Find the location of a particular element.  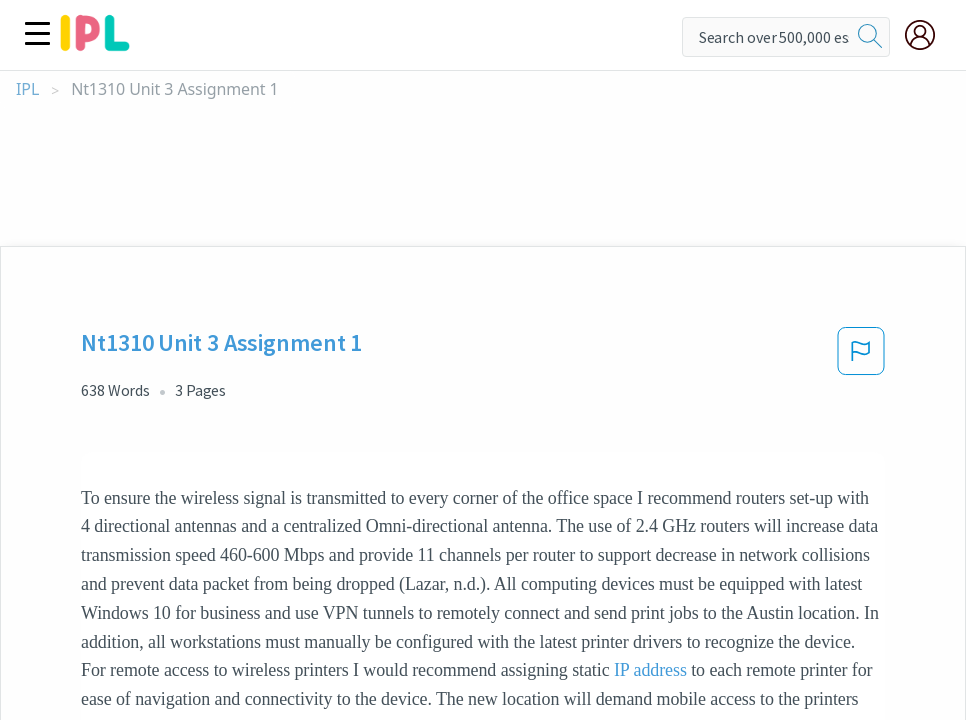

IP address is located at coordinates (650, 670).